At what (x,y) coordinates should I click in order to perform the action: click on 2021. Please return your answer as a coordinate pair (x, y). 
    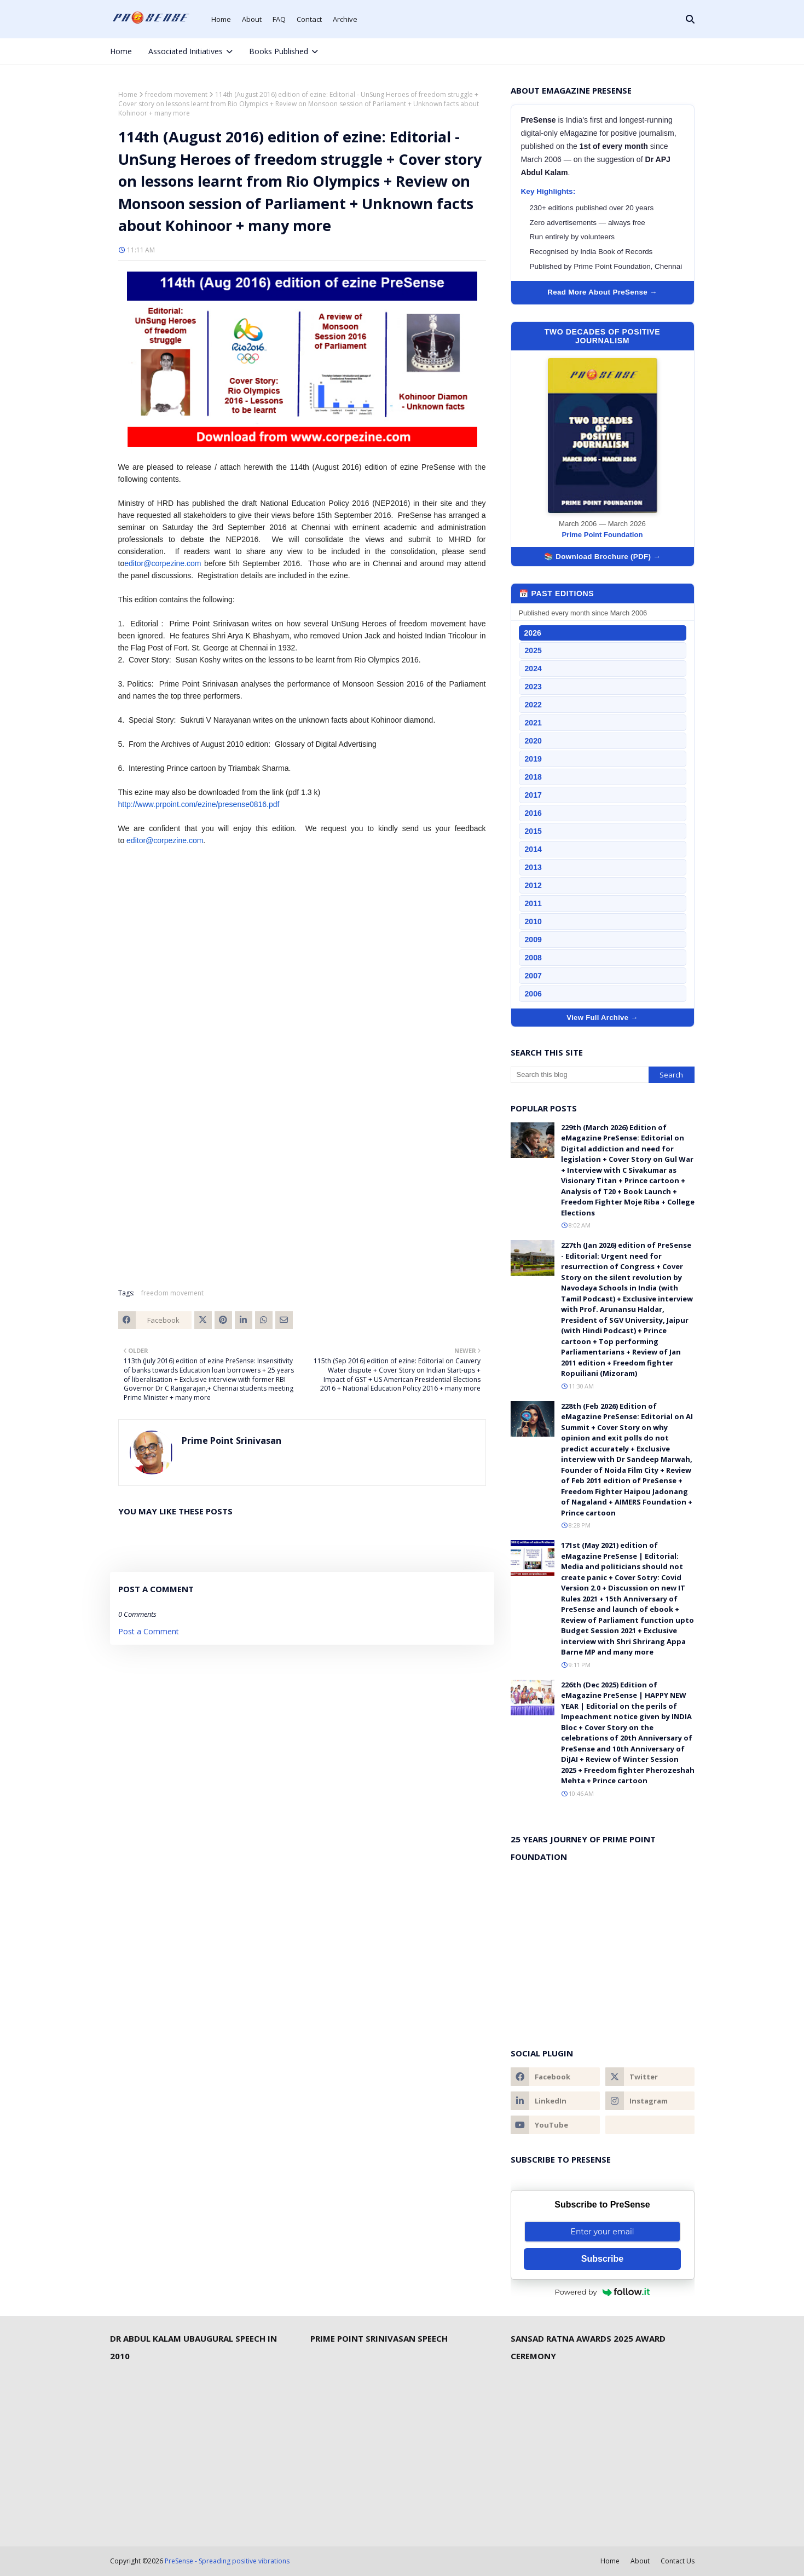
    Looking at the image, I should click on (533, 722).